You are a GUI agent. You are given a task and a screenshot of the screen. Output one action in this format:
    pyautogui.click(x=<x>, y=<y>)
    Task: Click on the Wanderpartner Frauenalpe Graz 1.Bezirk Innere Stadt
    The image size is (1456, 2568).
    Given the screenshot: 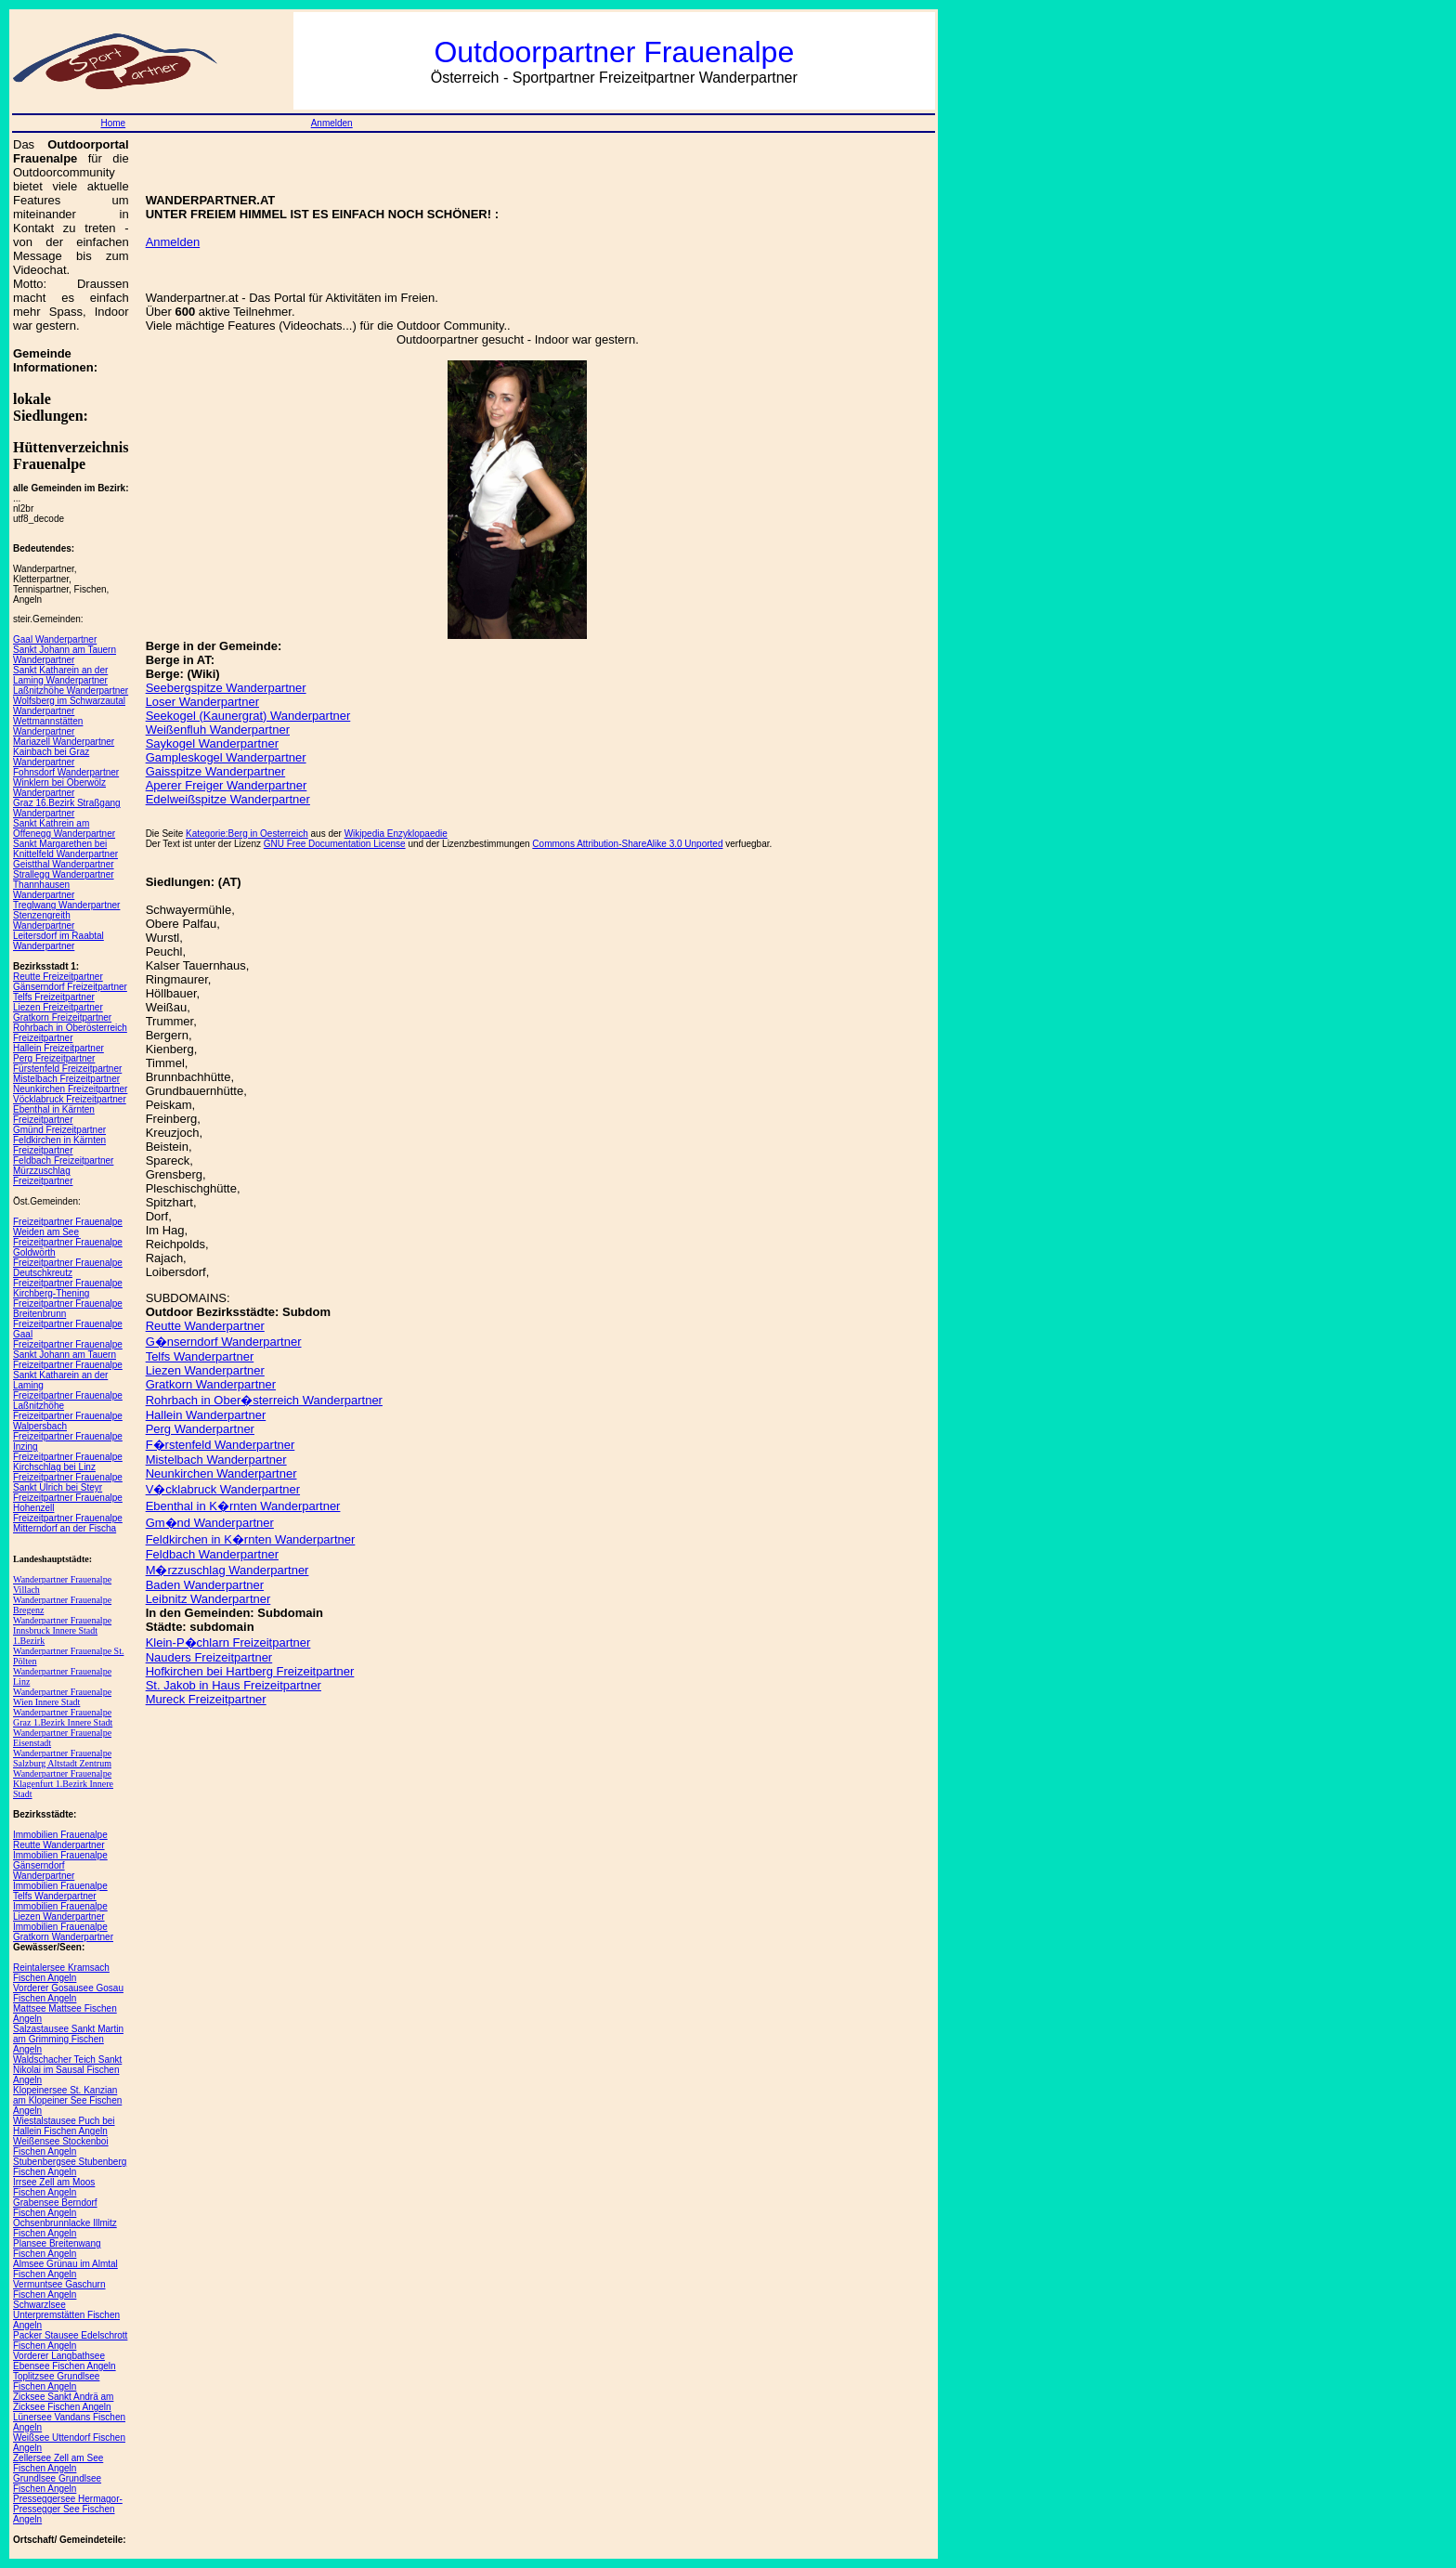 What is the action you would take?
    pyautogui.click(x=62, y=1717)
    